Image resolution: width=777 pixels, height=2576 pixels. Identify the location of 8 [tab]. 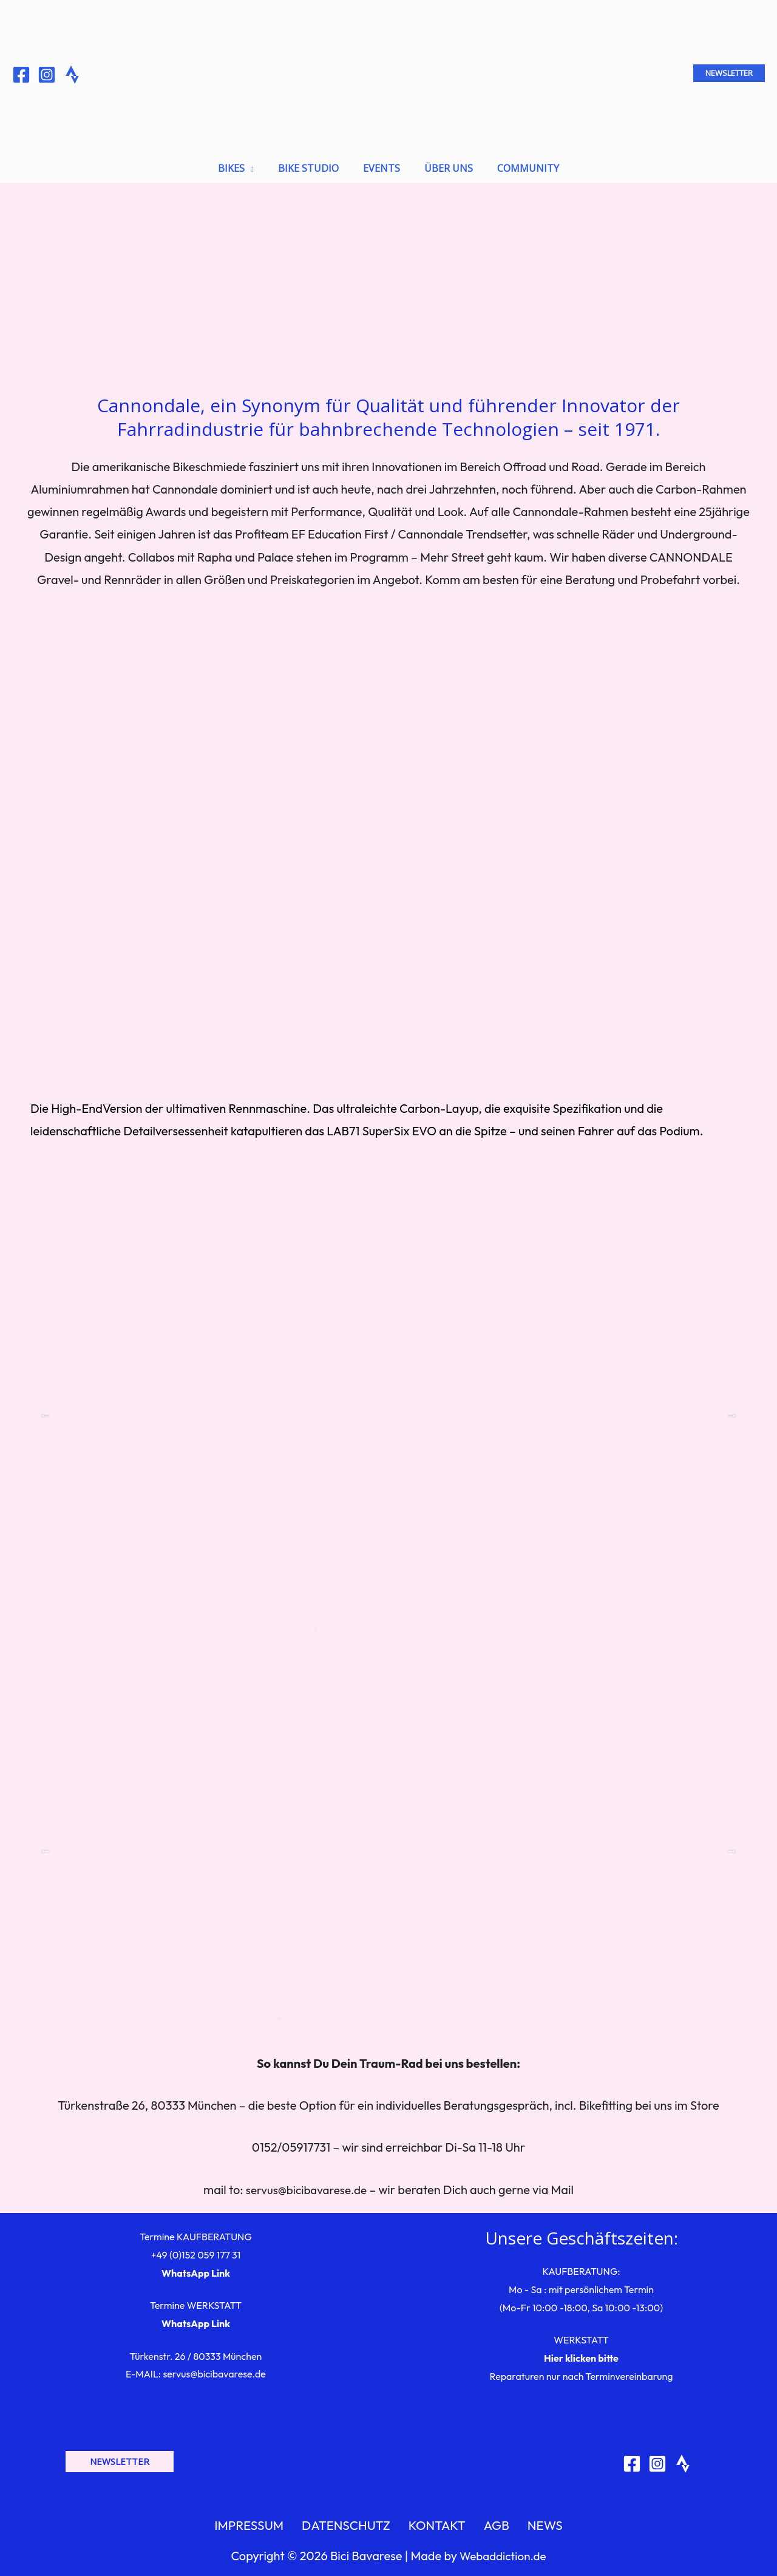
(443, 1621).